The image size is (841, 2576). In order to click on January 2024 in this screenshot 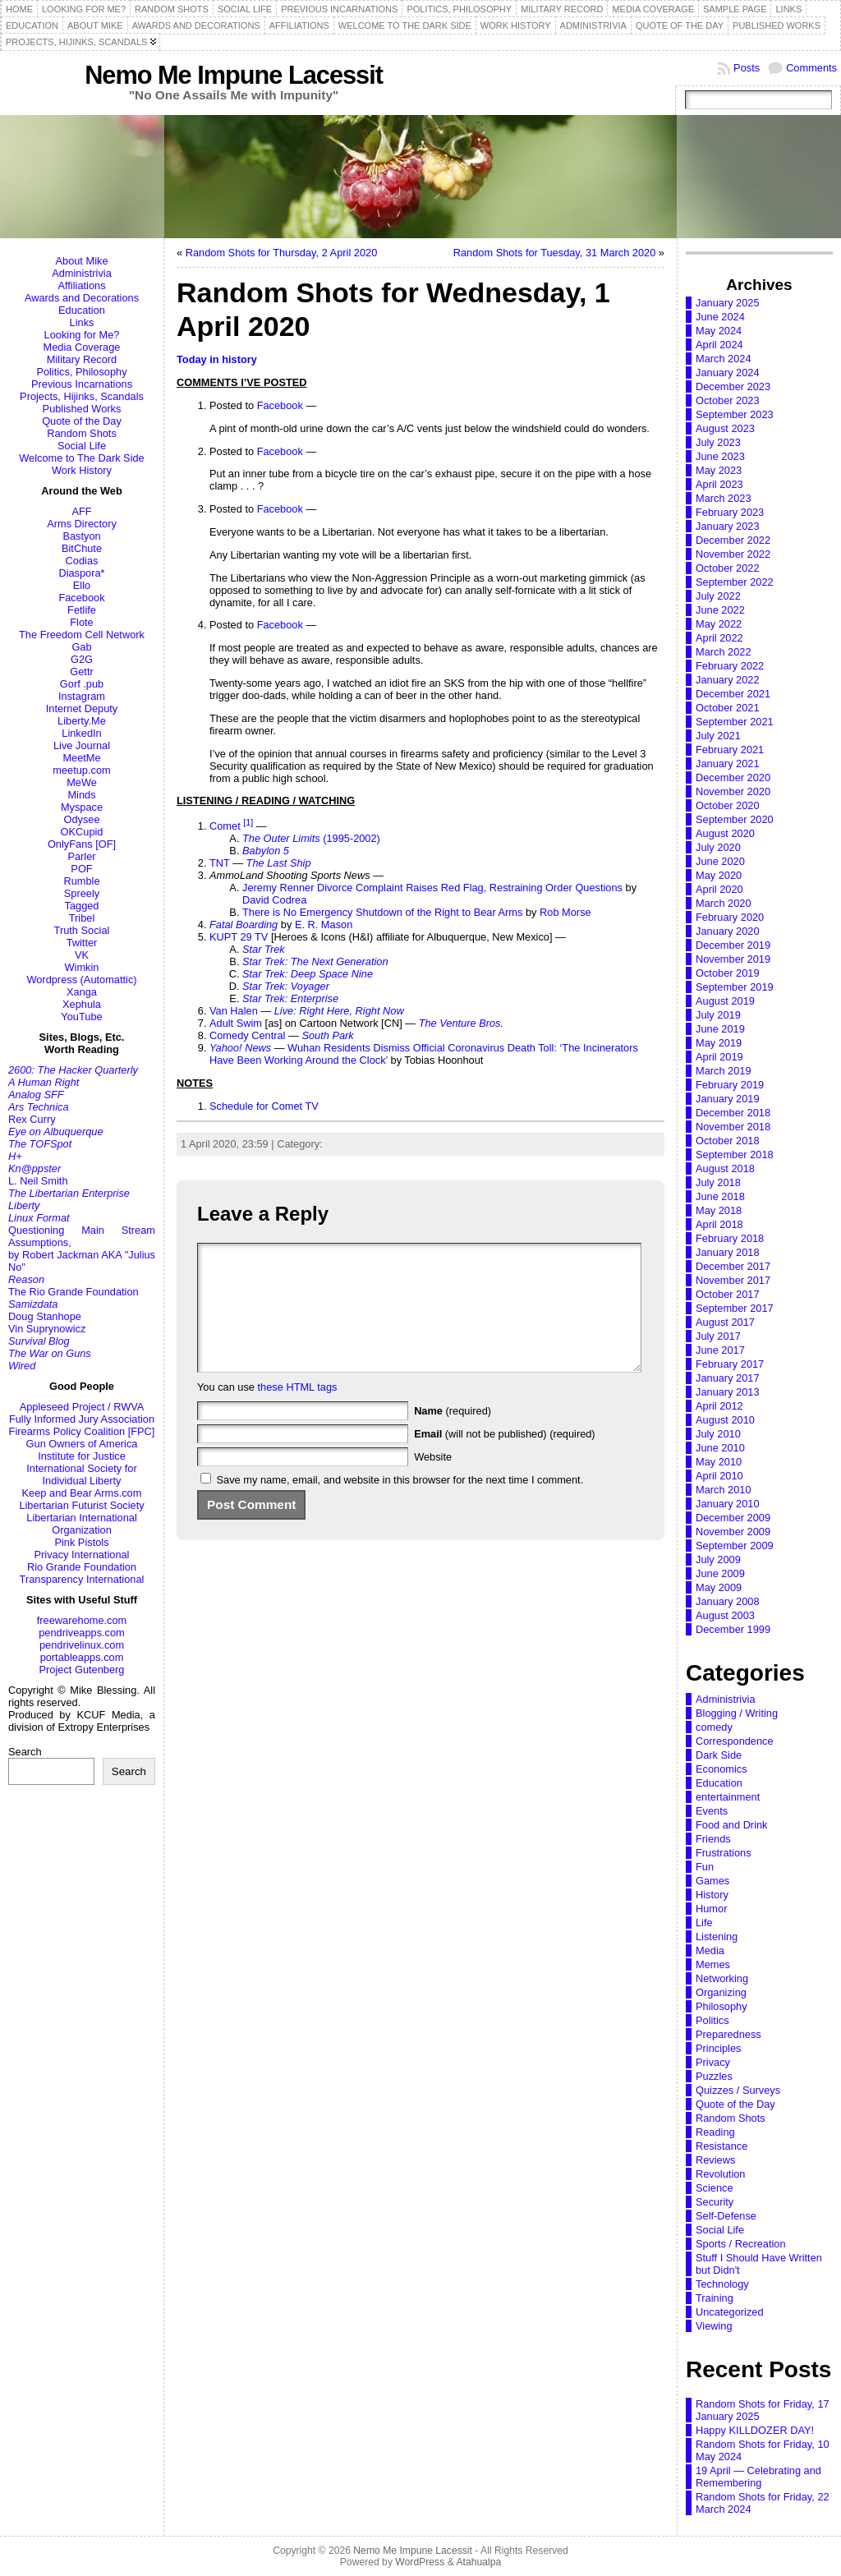, I will do `click(728, 372)`.